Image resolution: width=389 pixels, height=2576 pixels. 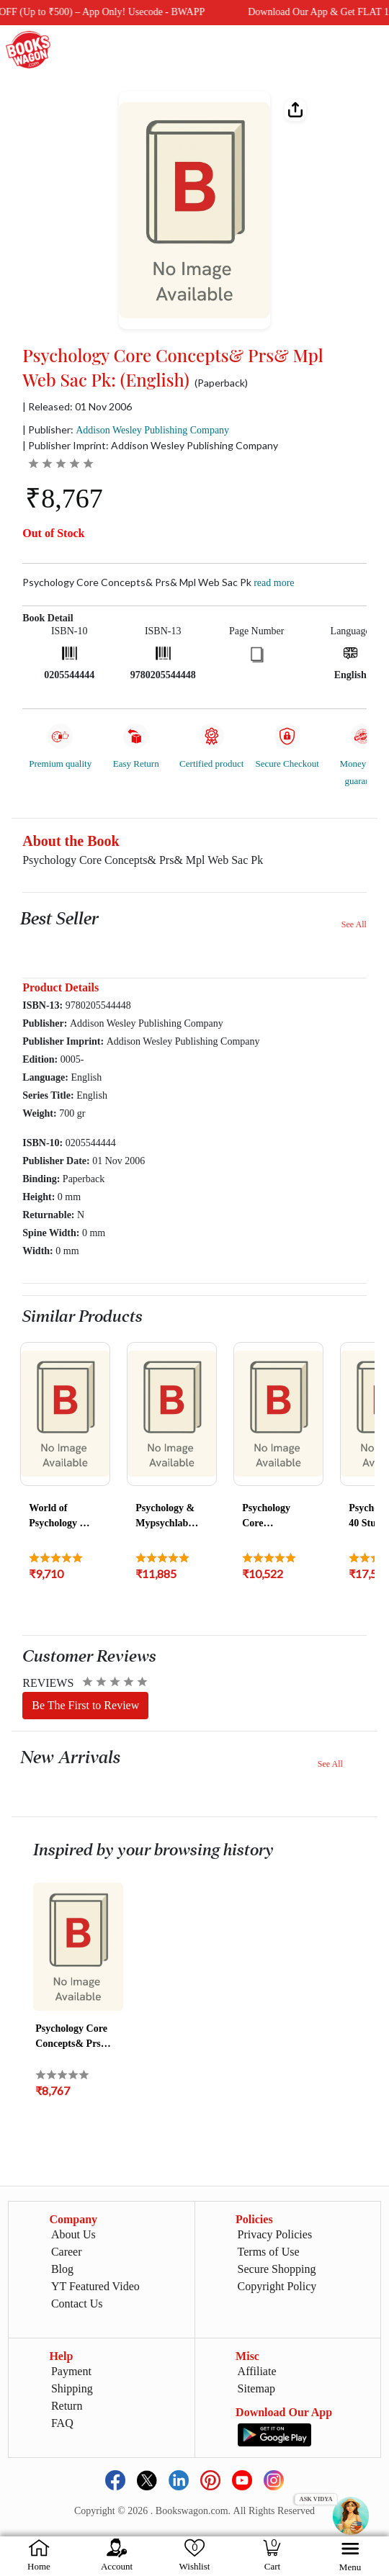 What do you see at coordinates (277, 2269) in the screenshot?
I see `Secure Shopping` at bounding box center [277, 2269].